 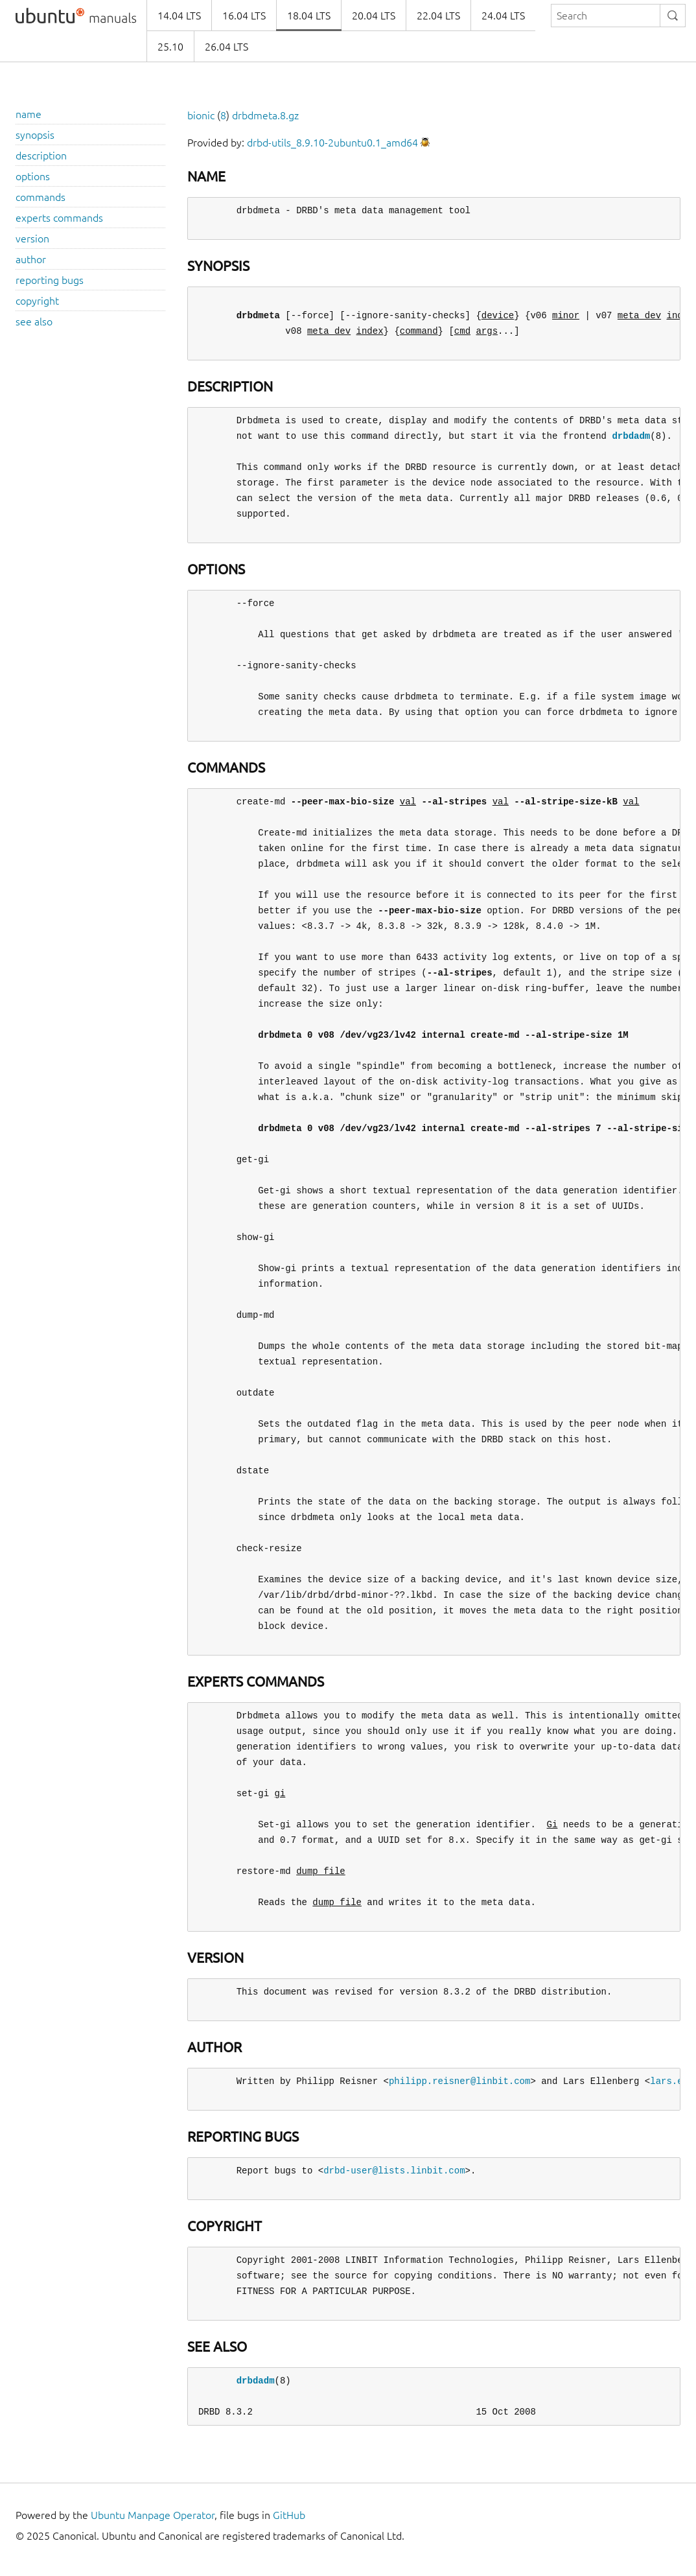 I want to click on 24.04 LTS, so click(x=503, y=15).